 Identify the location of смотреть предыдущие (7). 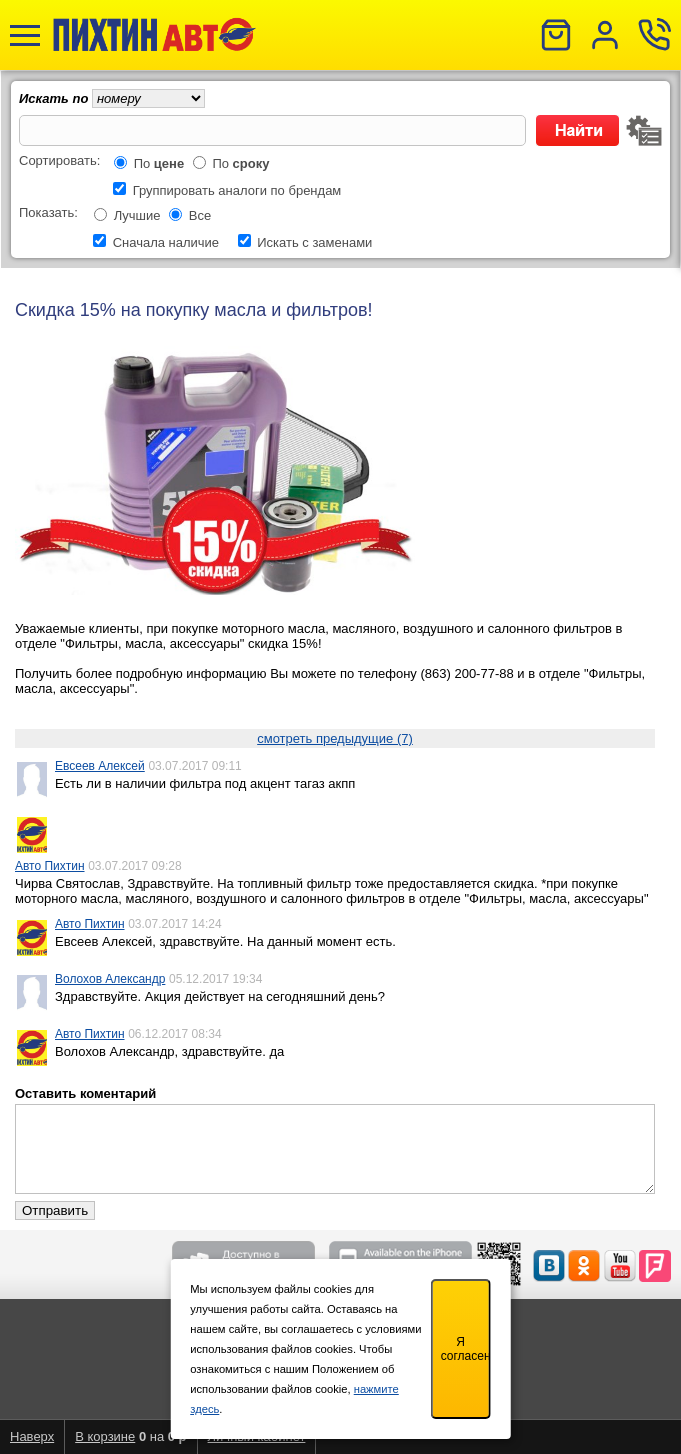
(335, 738).